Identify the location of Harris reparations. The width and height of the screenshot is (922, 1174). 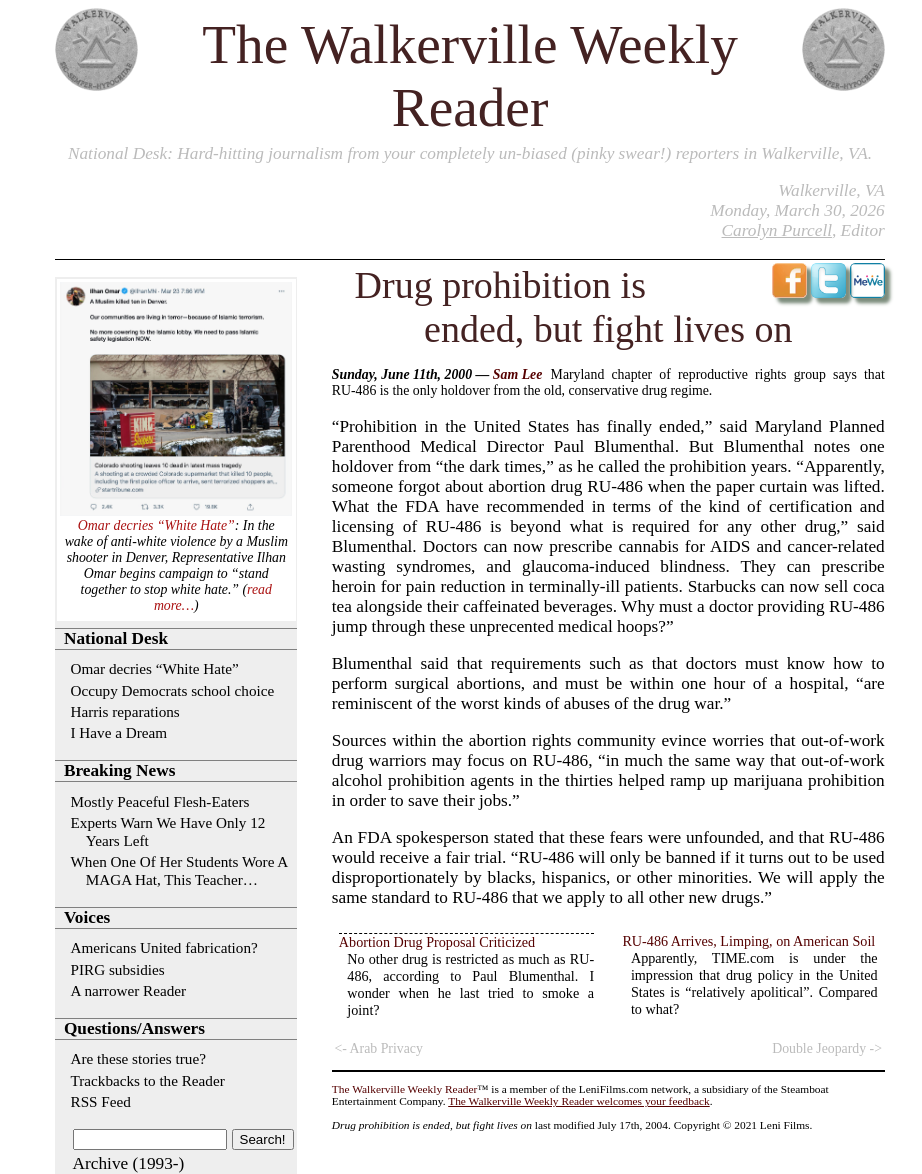
(125, 711).